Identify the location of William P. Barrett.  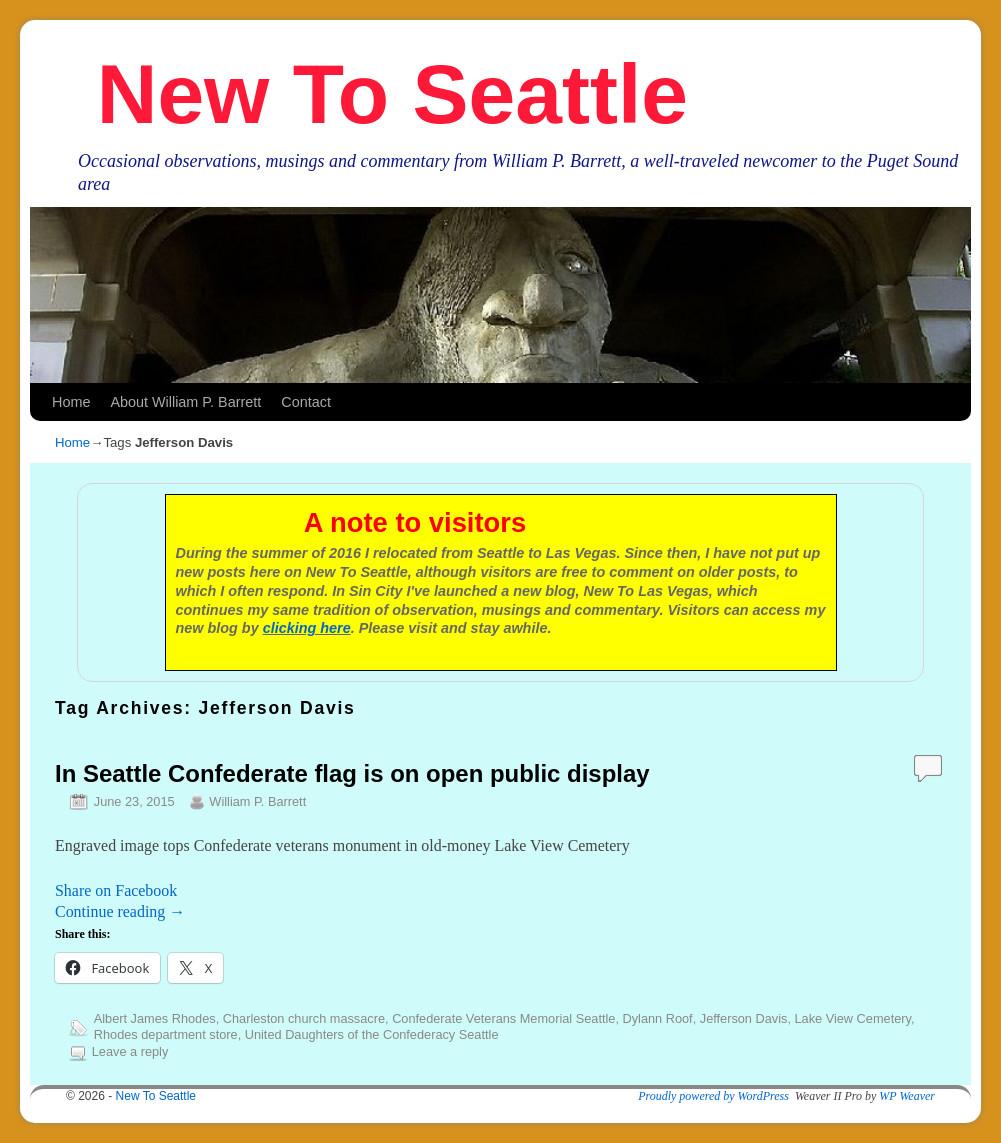
(257, 801).